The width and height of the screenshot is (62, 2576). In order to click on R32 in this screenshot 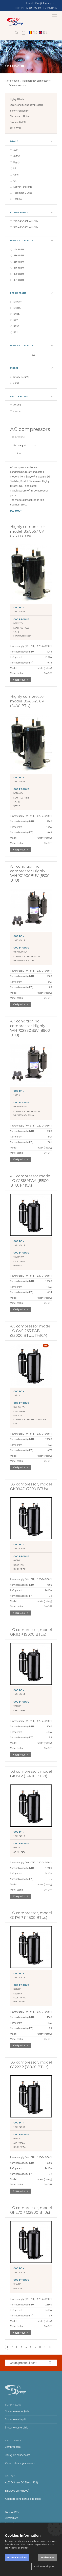, I will do `click(16, 332)`.